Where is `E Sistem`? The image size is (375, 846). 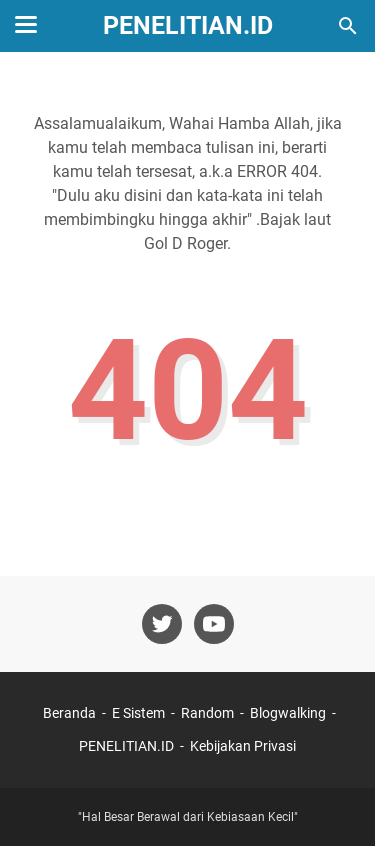
E Sistem is located at coordinates (138, 713).